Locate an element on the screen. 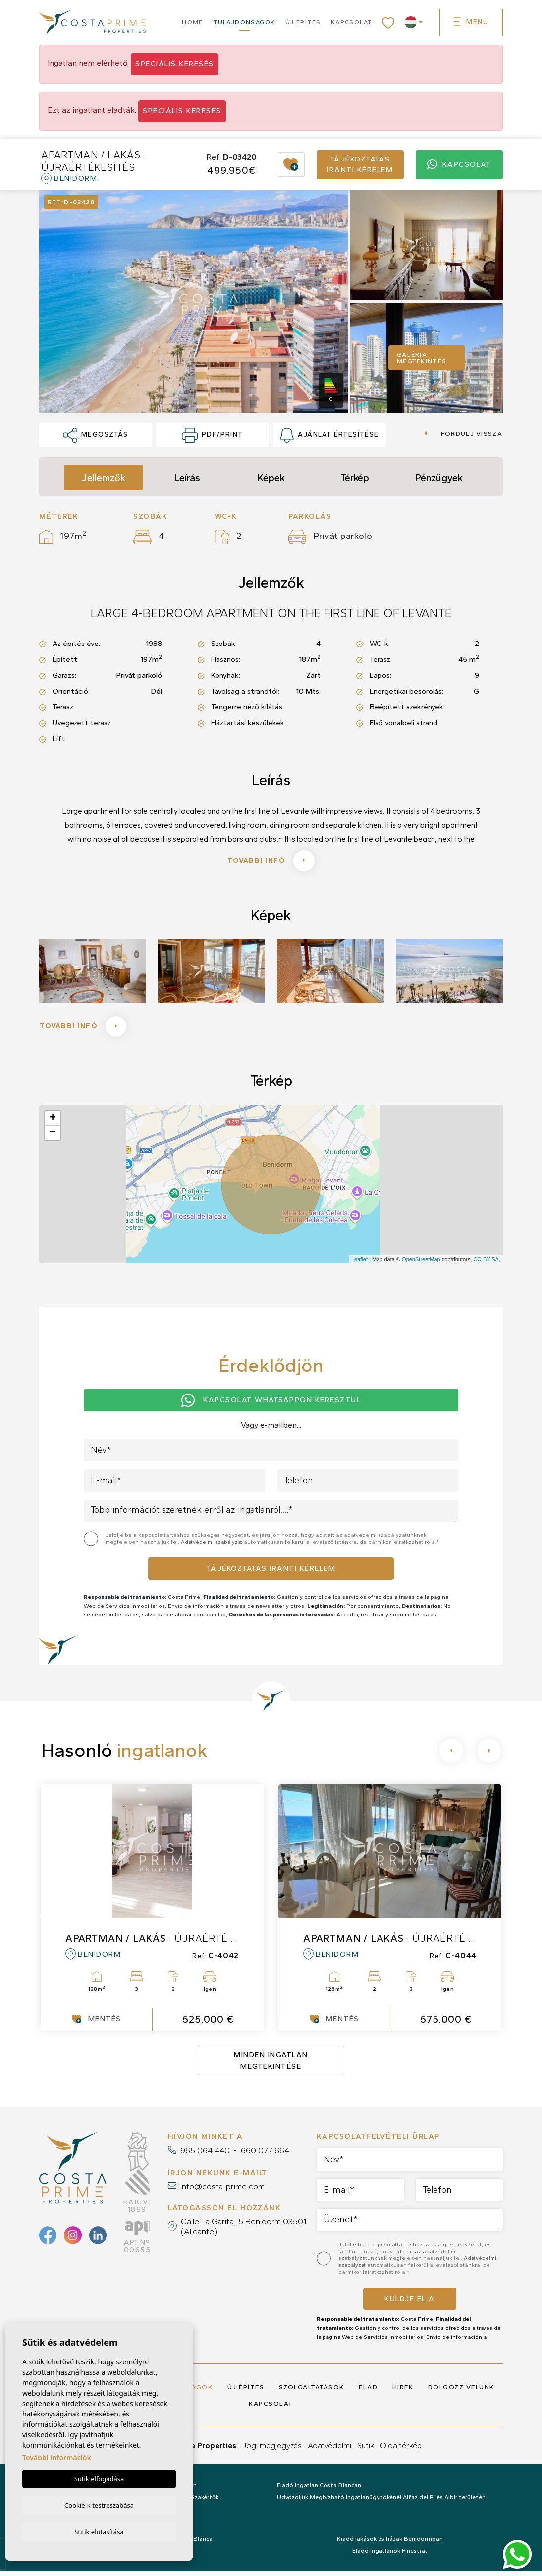 Image resolution: width=542 pixels, height=2576 pixels. Speciális keresés is located at coordinates (174, 63).